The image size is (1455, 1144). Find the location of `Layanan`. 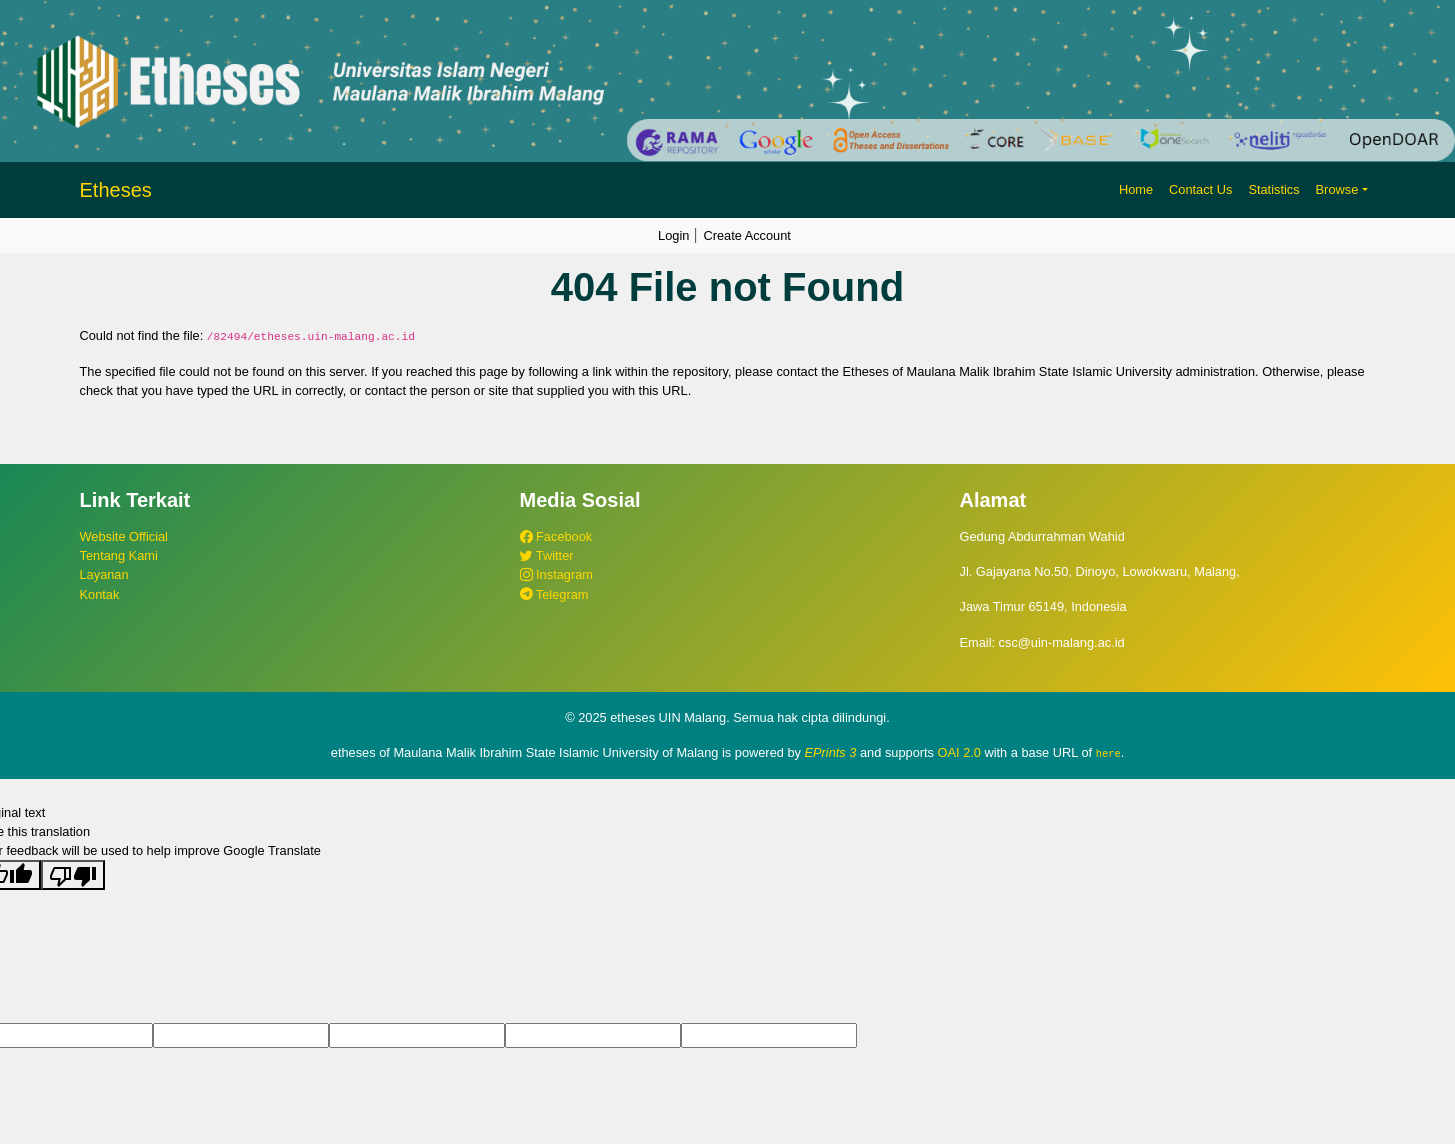

Layanan is located at coordinates (104, 574).